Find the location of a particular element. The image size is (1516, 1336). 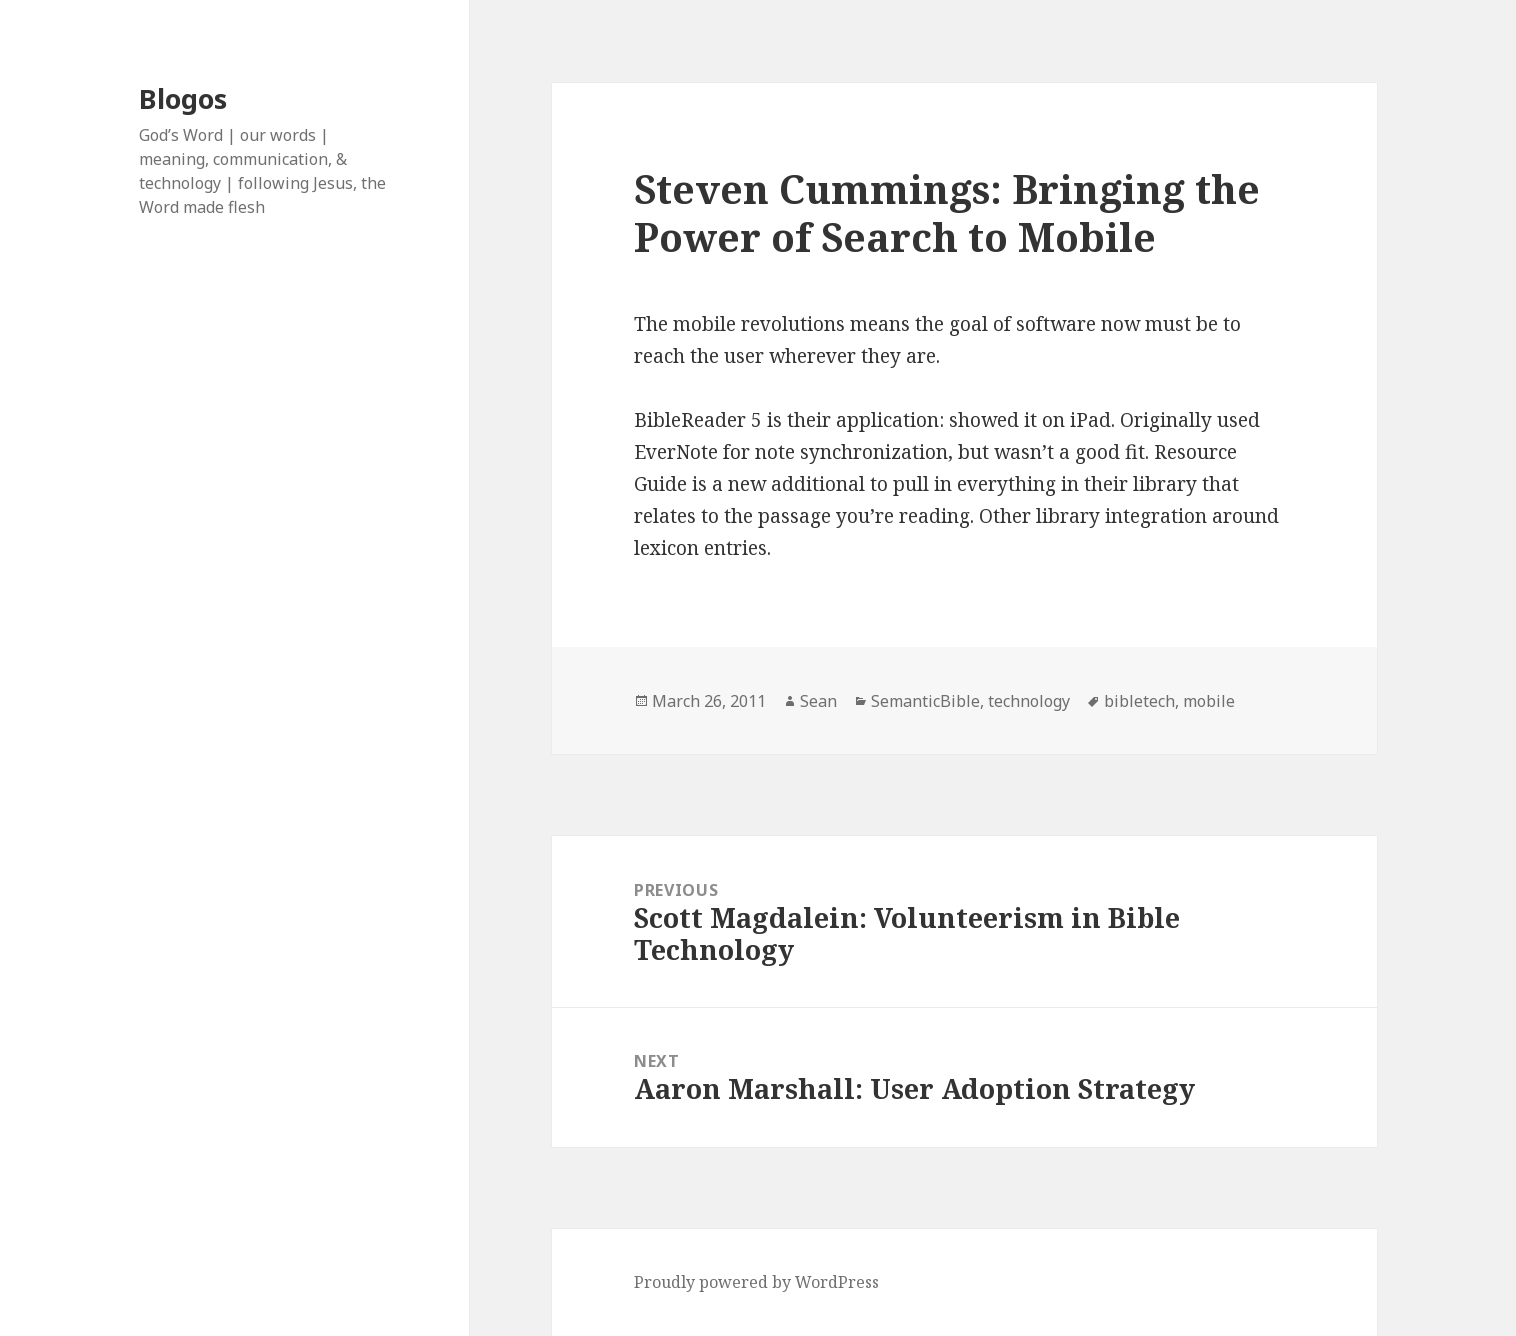

bibletech is located at coordinates (1139, 701).